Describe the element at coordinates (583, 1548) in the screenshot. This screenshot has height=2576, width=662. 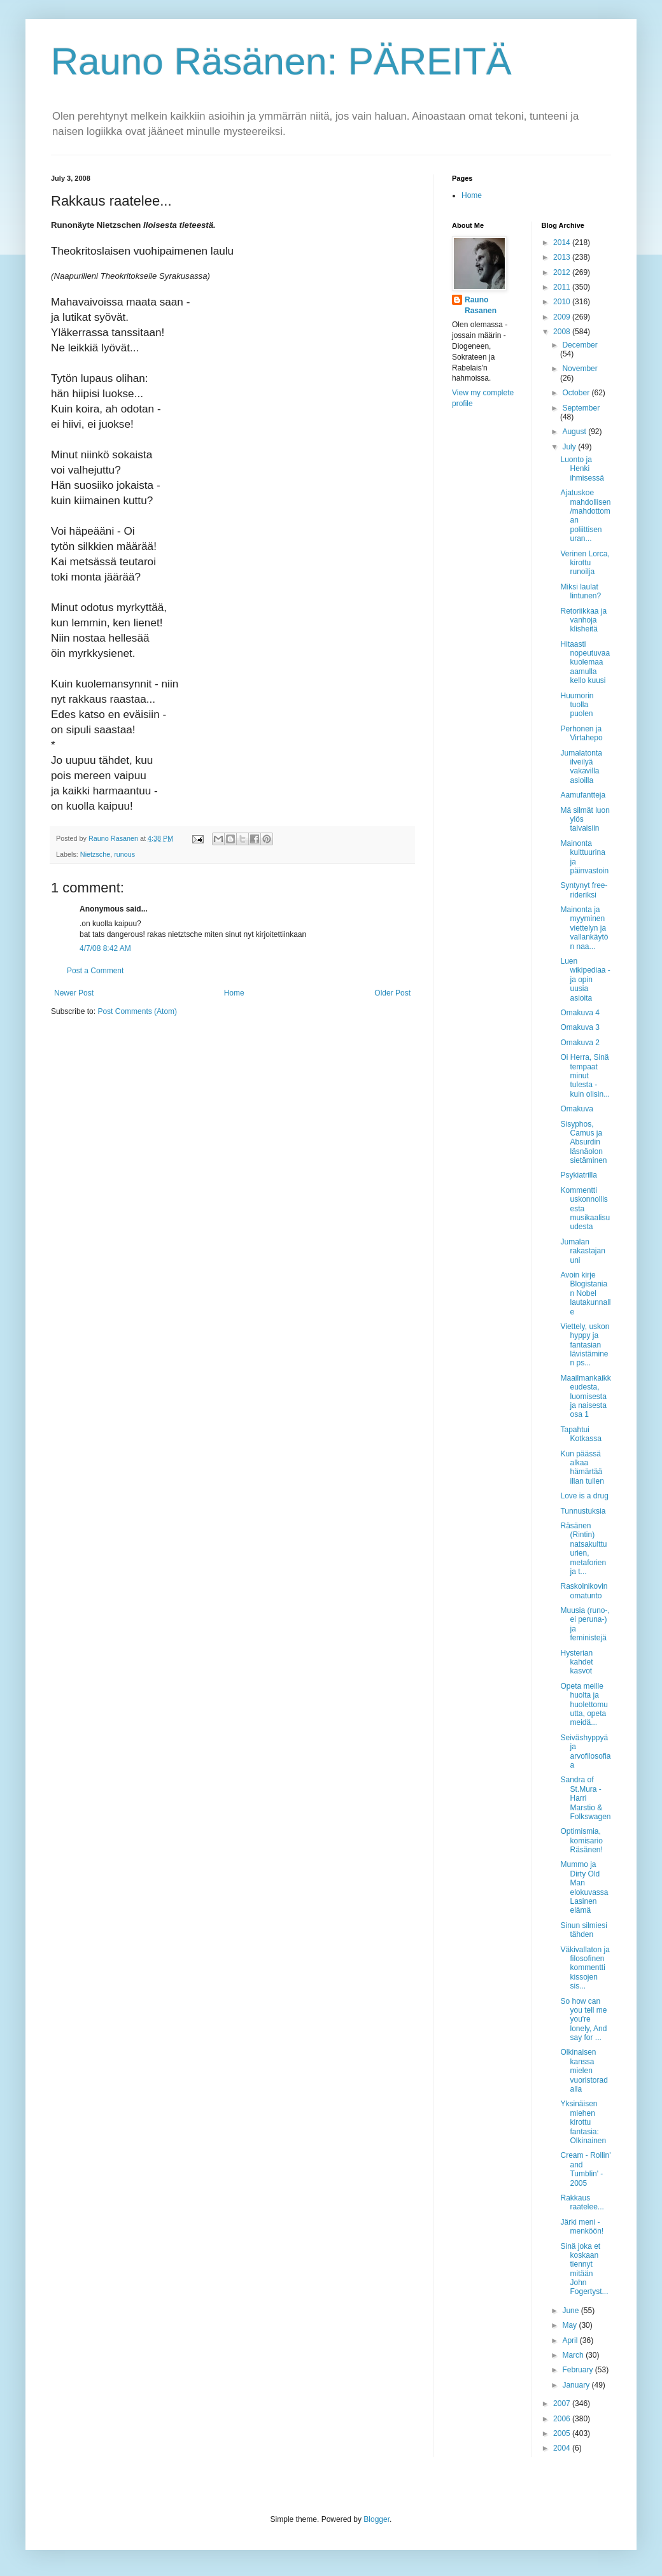
I see `Räsänen (Rintin) natsakulttuurien, metaforien ja t...` at that location.